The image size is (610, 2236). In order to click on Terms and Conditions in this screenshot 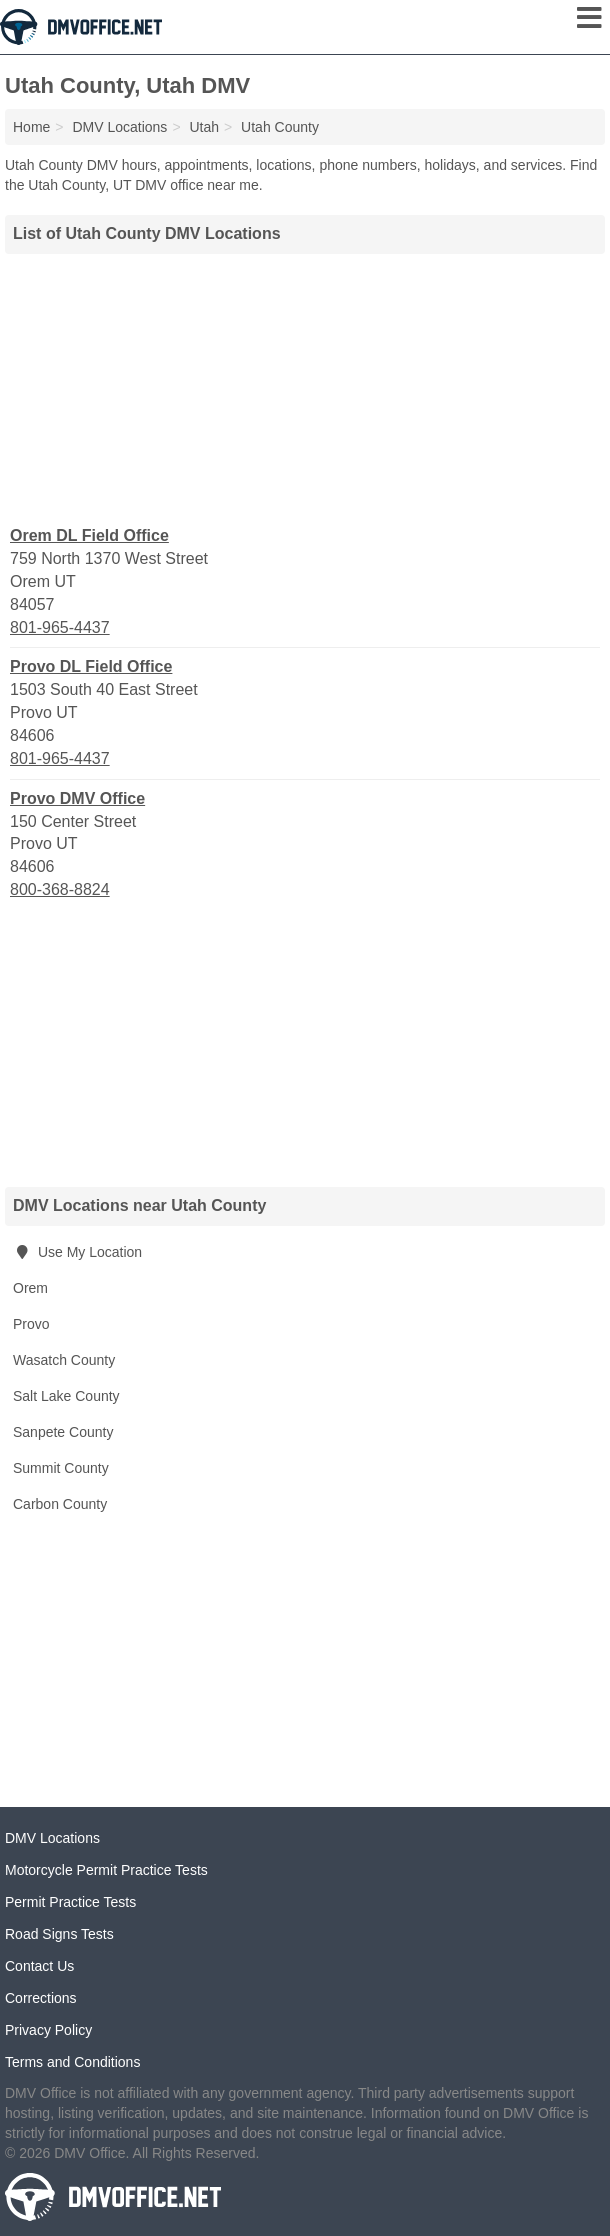, I will do `click(72, 2062)`.